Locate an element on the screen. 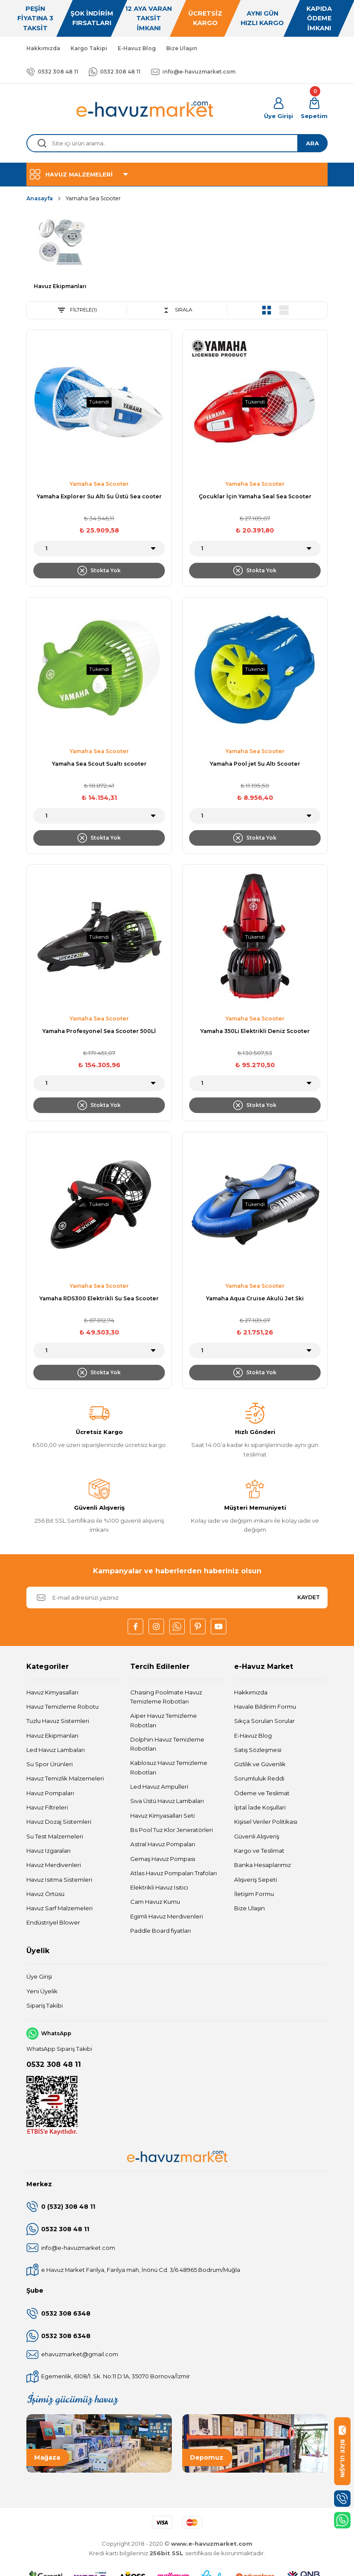 The height and width of the screenshot is (2576, 354). Gemaş Havuz Pompası is located at coordinates (162, 1859).